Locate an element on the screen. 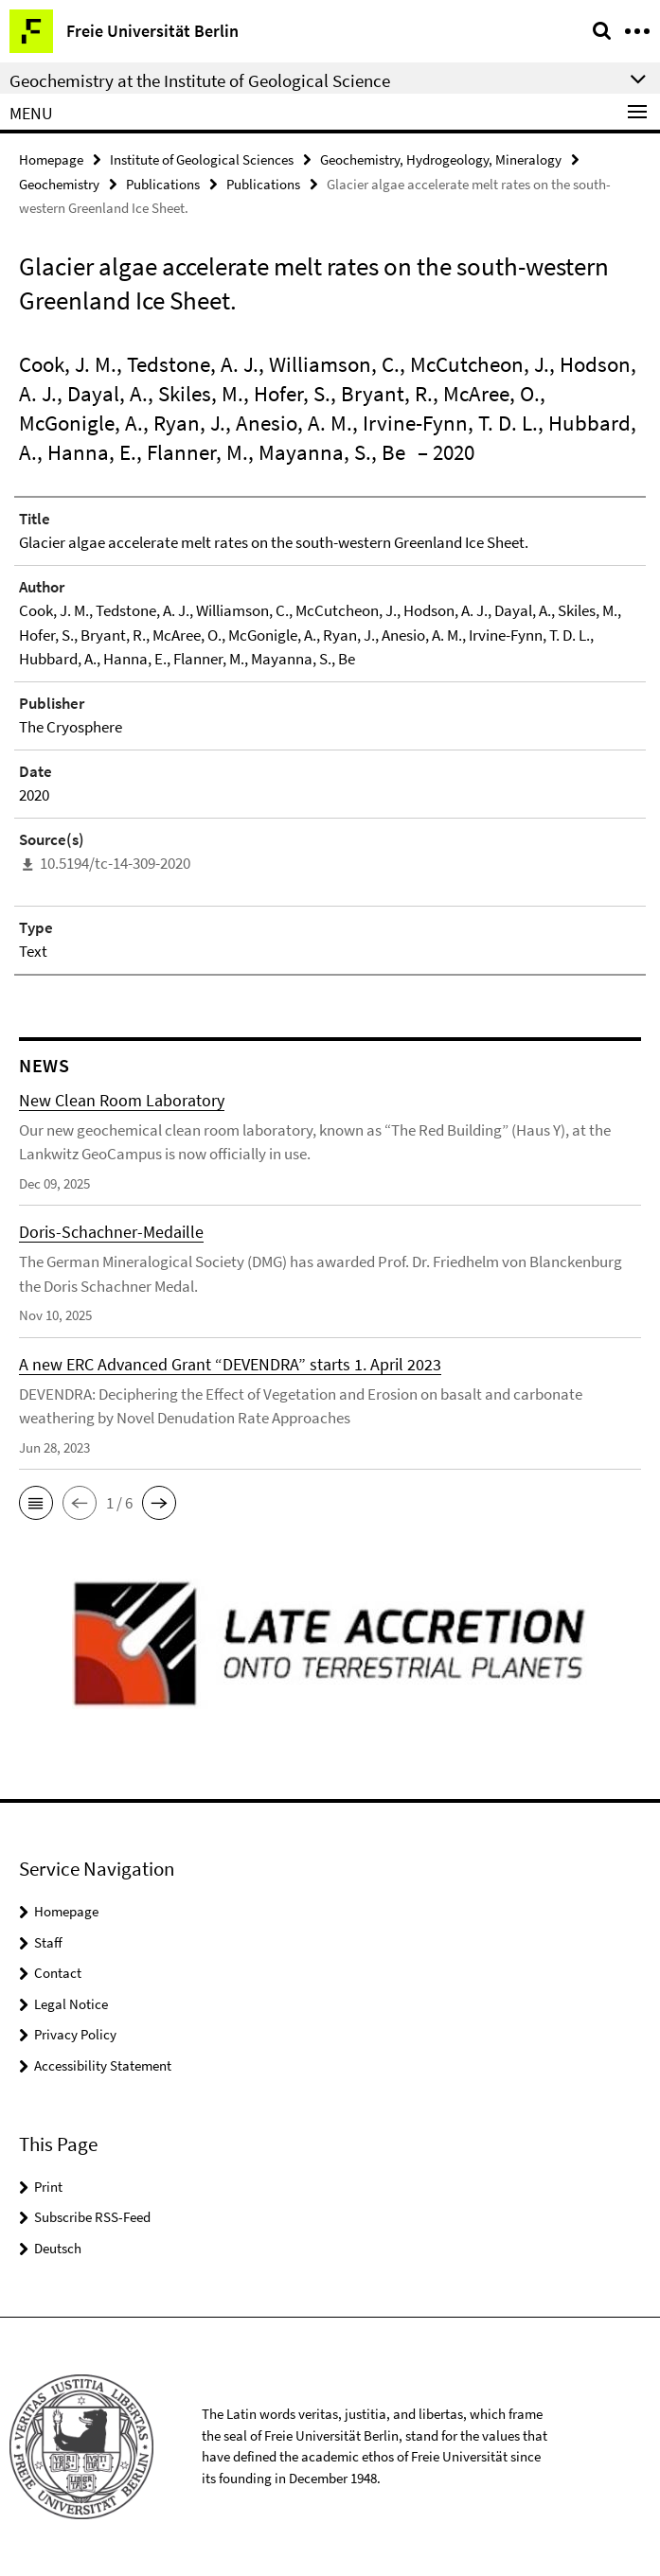  Privacy Policy is located at coordinates (75, 2034).